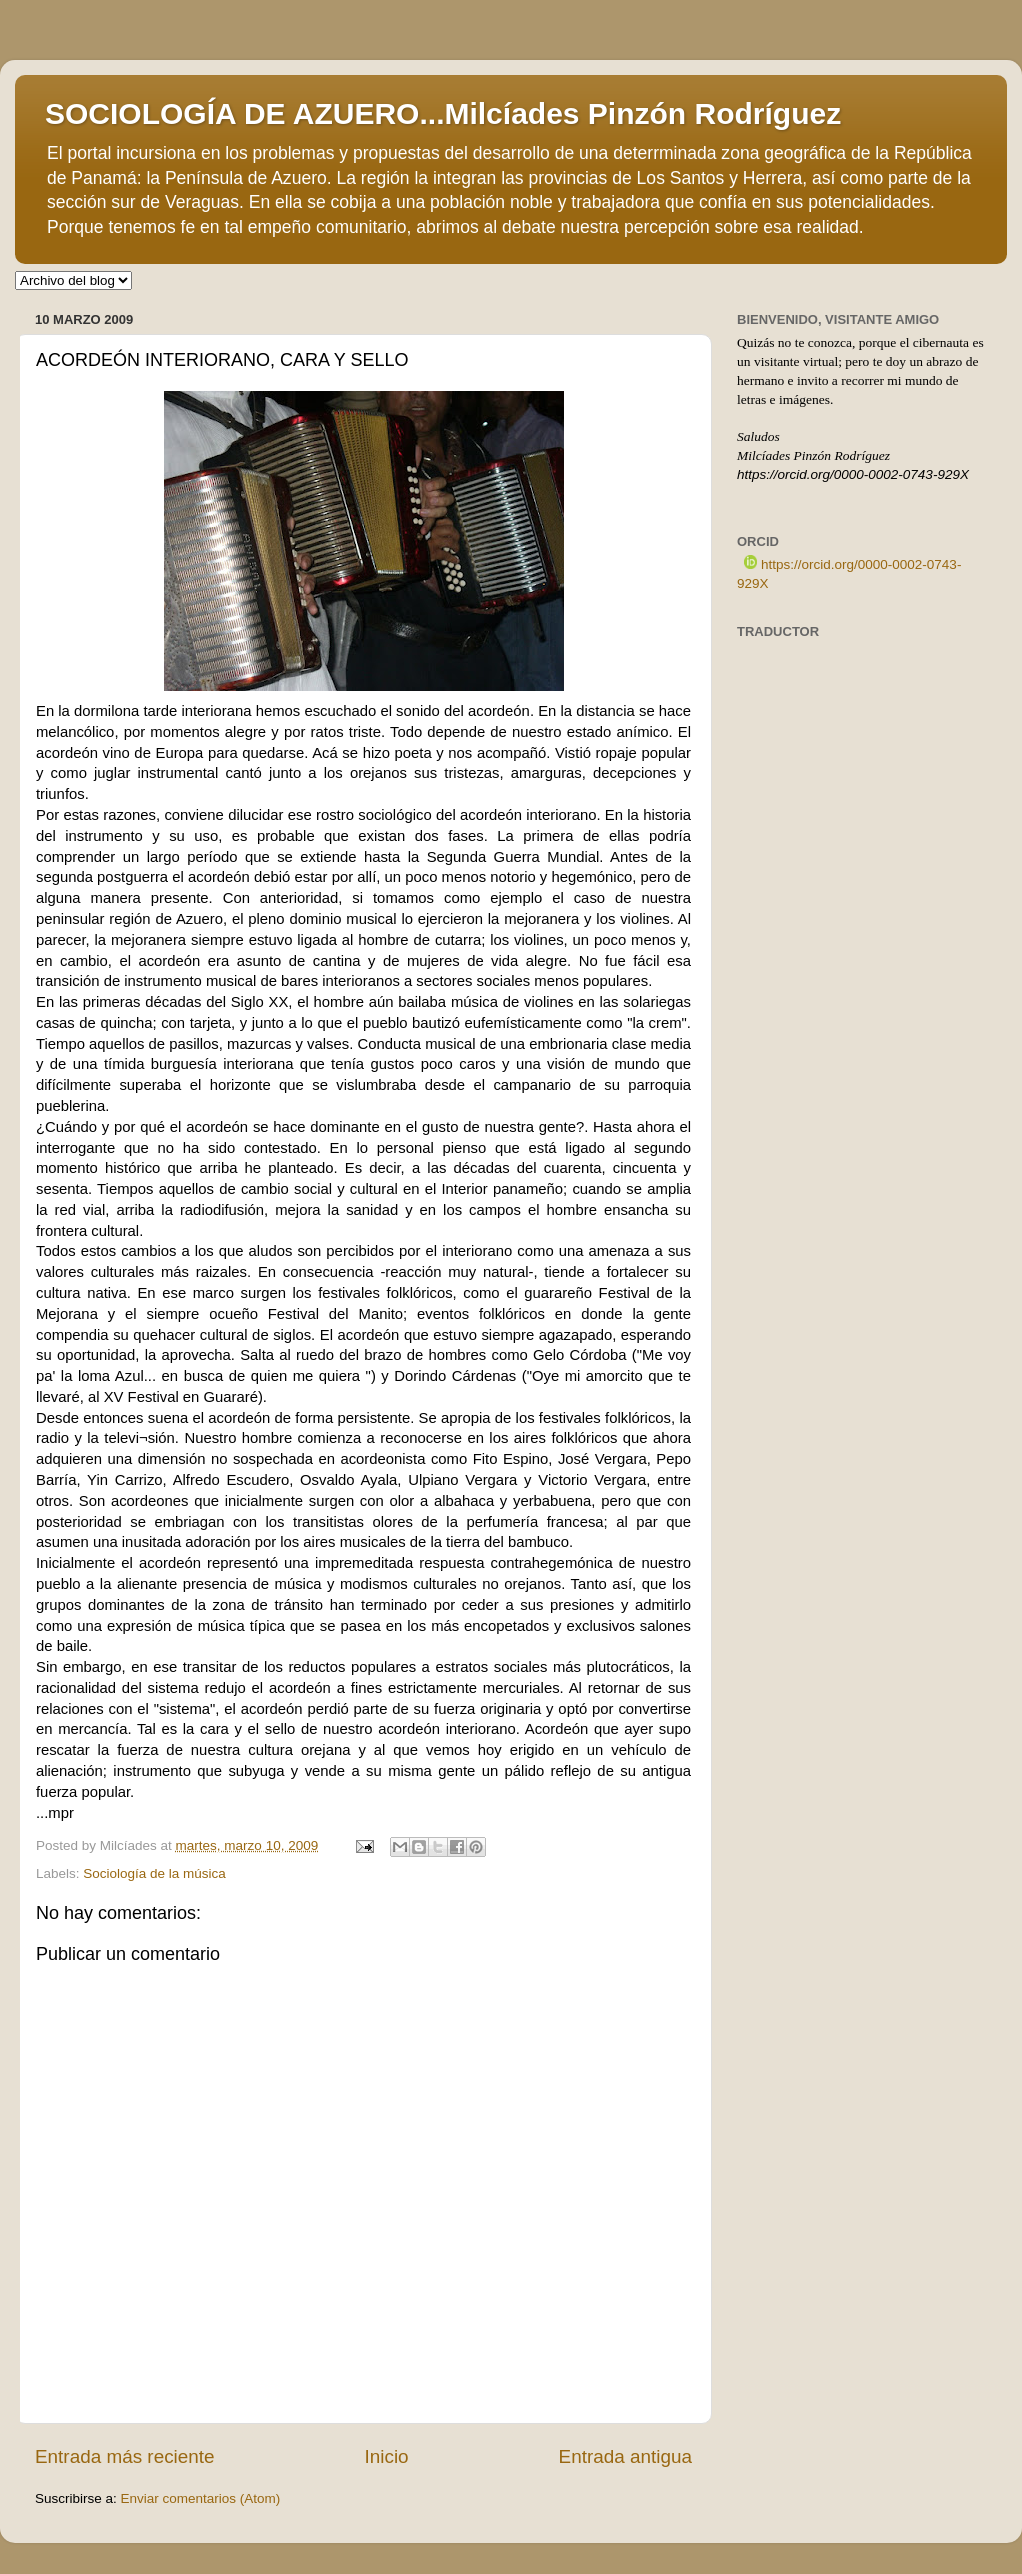 This screenshot has width=1022, height=2574. Describe the element at coordinates (125, 2456) in the screenshot. I see `Entrada más reciente` at that location.